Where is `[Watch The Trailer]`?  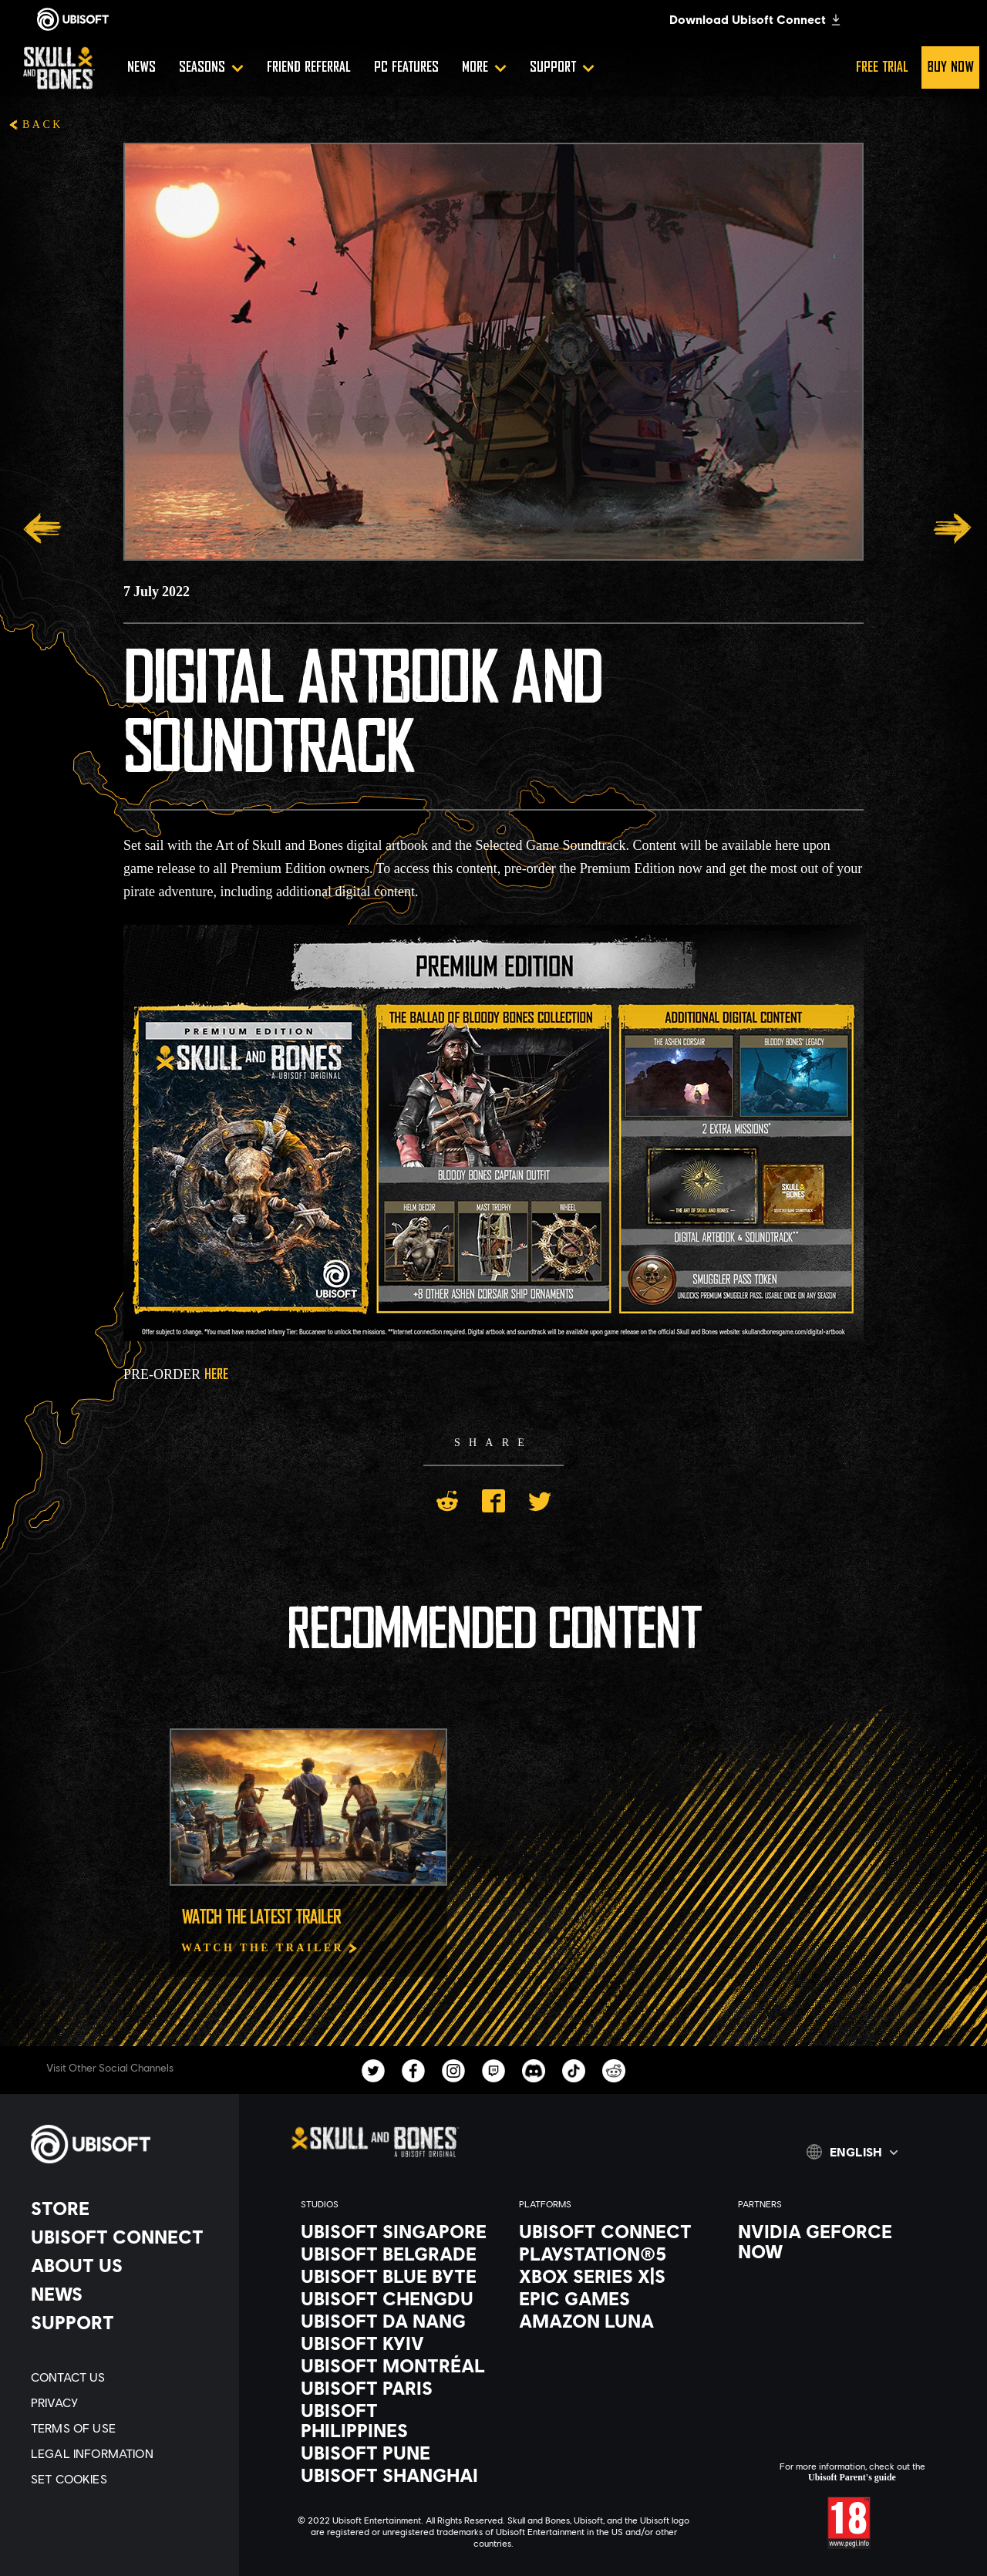
[Watch The Trailer] is located at coordinates (270, 1948).